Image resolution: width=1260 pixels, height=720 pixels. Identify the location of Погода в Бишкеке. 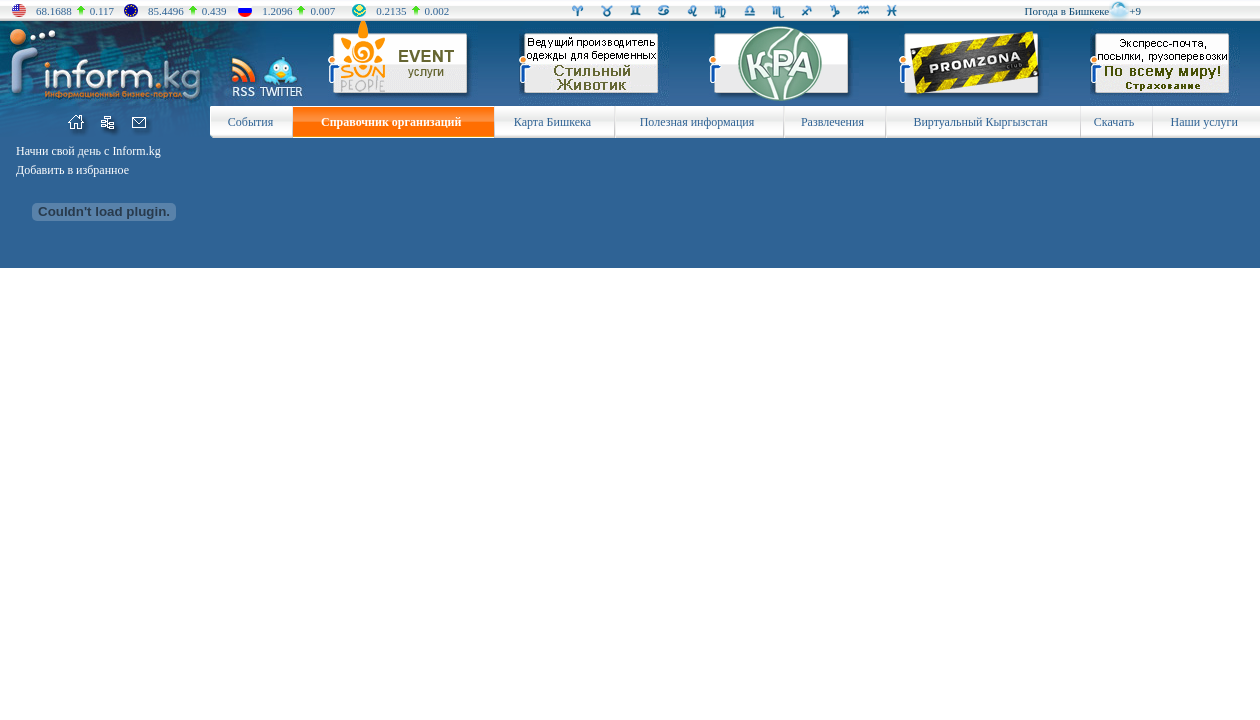
(1067, 11).